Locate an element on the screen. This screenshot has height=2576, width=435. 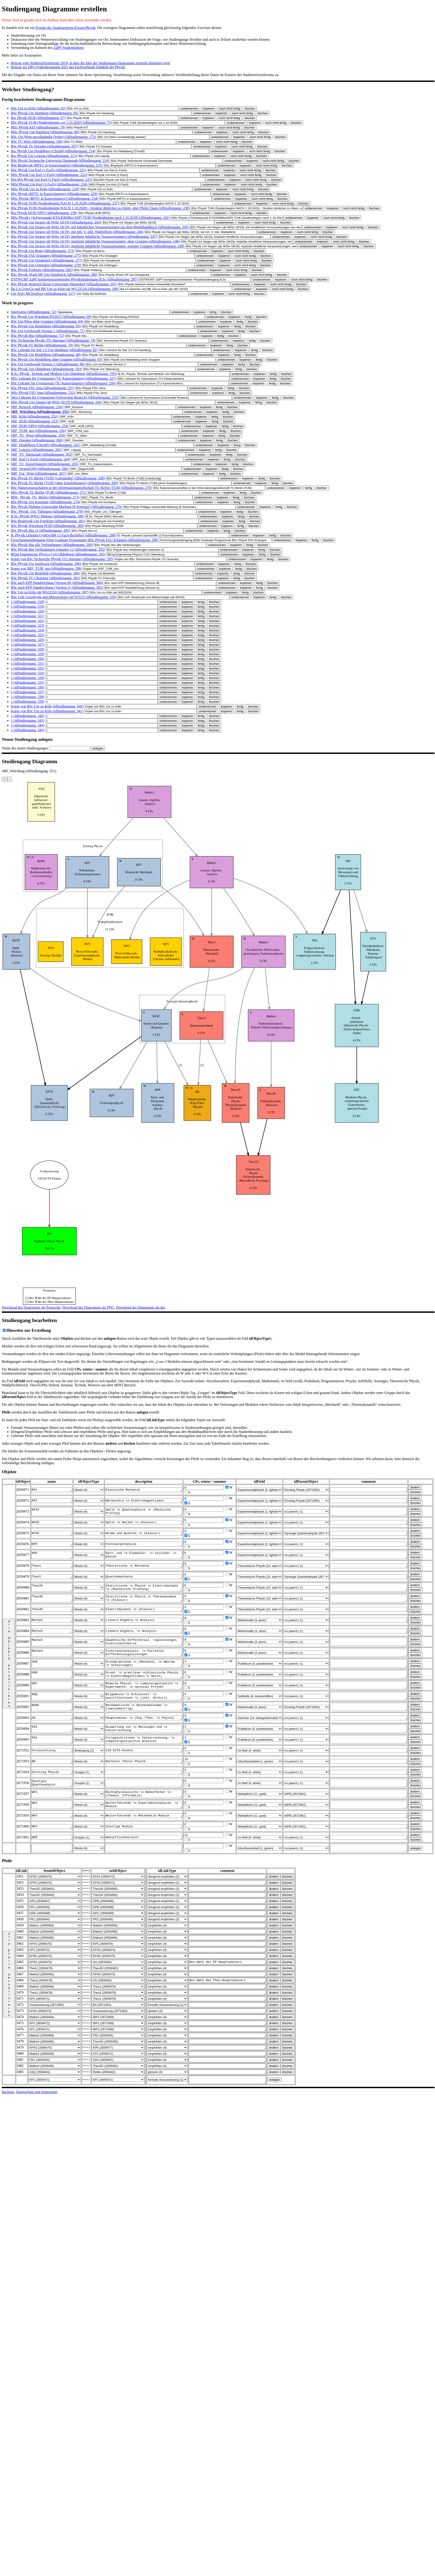
Atome und Quanten \n (Klausur) is located at coordinates (153, 1533).